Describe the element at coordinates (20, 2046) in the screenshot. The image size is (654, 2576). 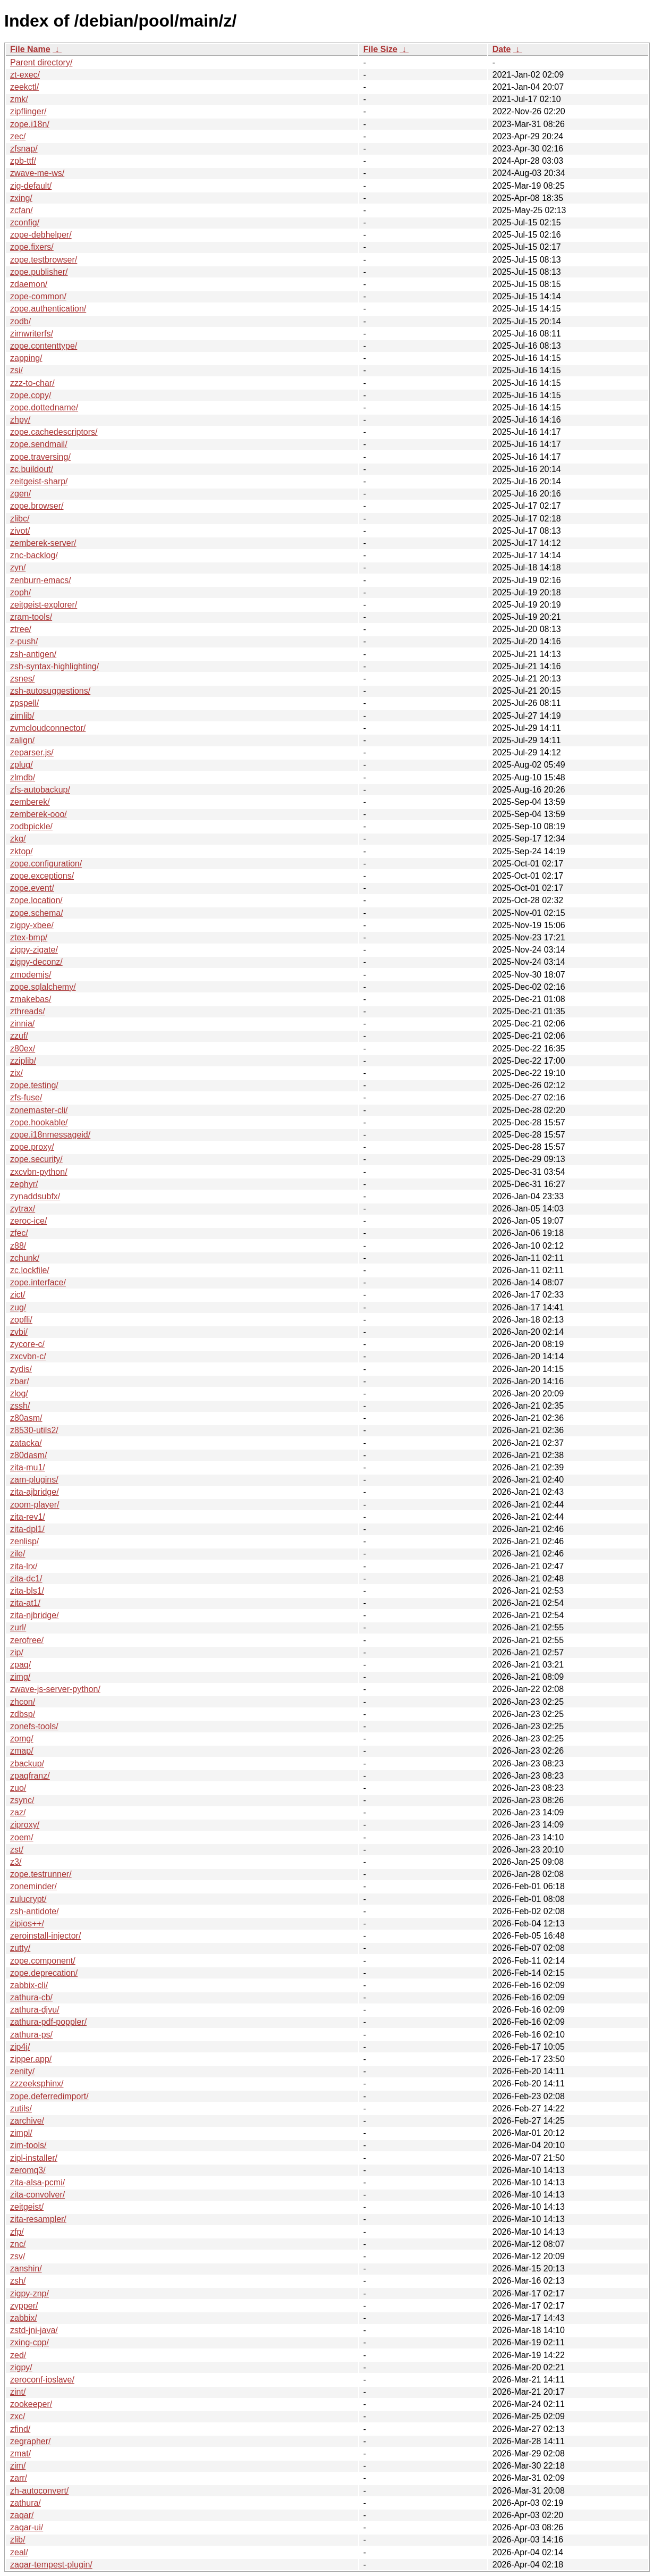
I see `zip4j/` at that location.